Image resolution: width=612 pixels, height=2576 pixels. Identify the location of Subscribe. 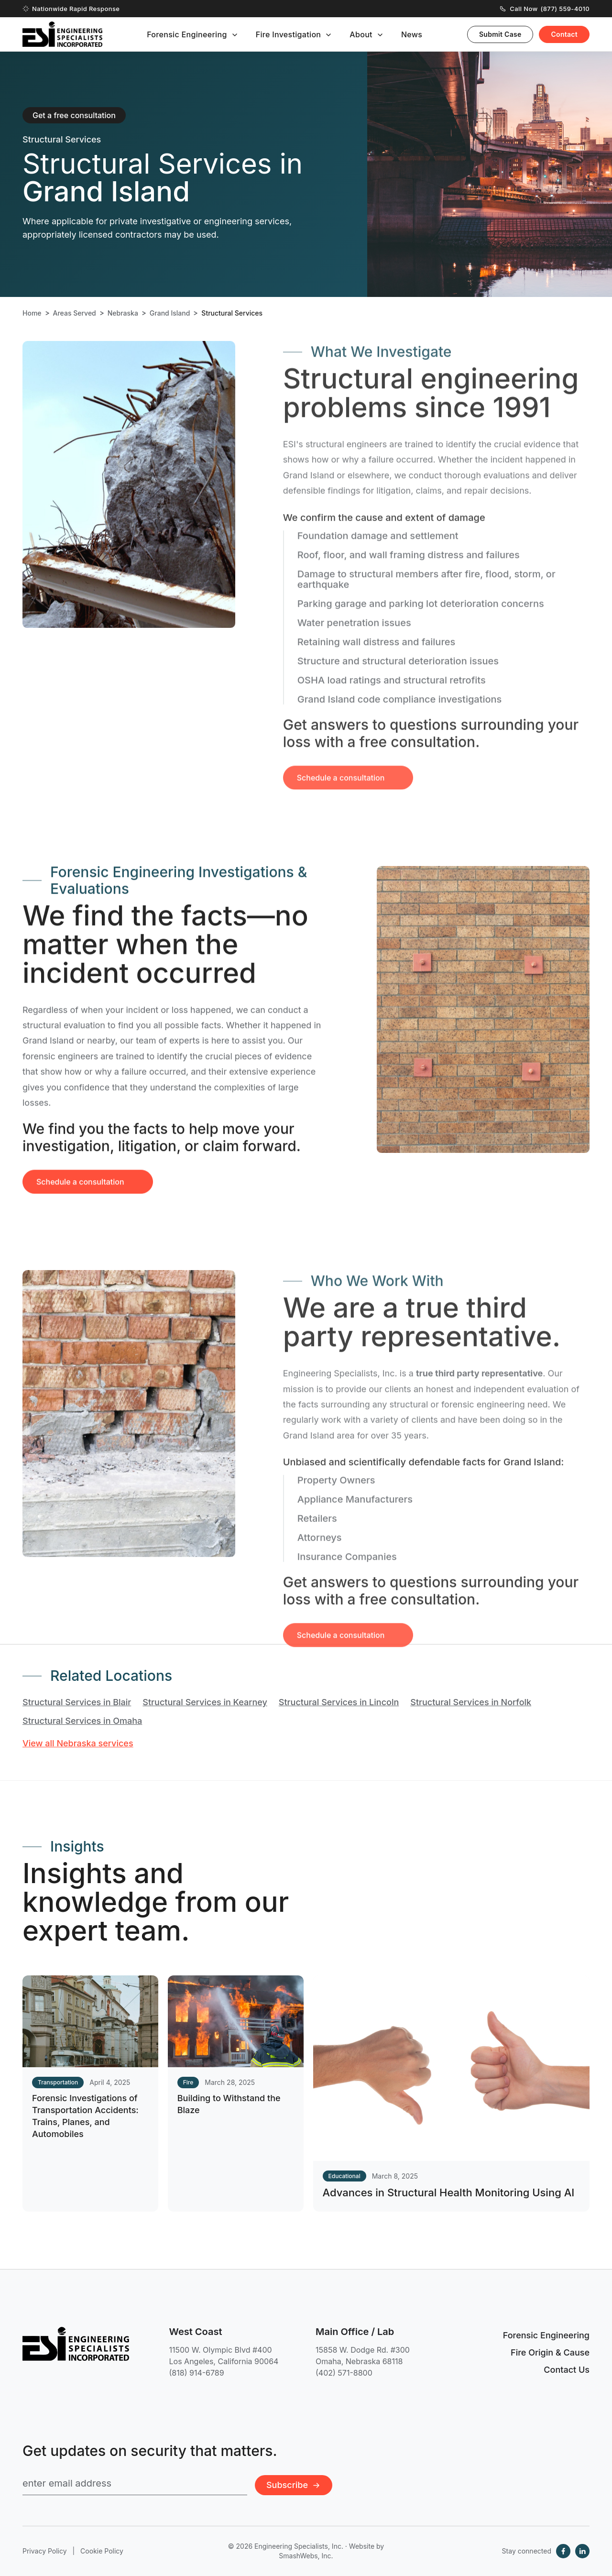
(293, 2485).